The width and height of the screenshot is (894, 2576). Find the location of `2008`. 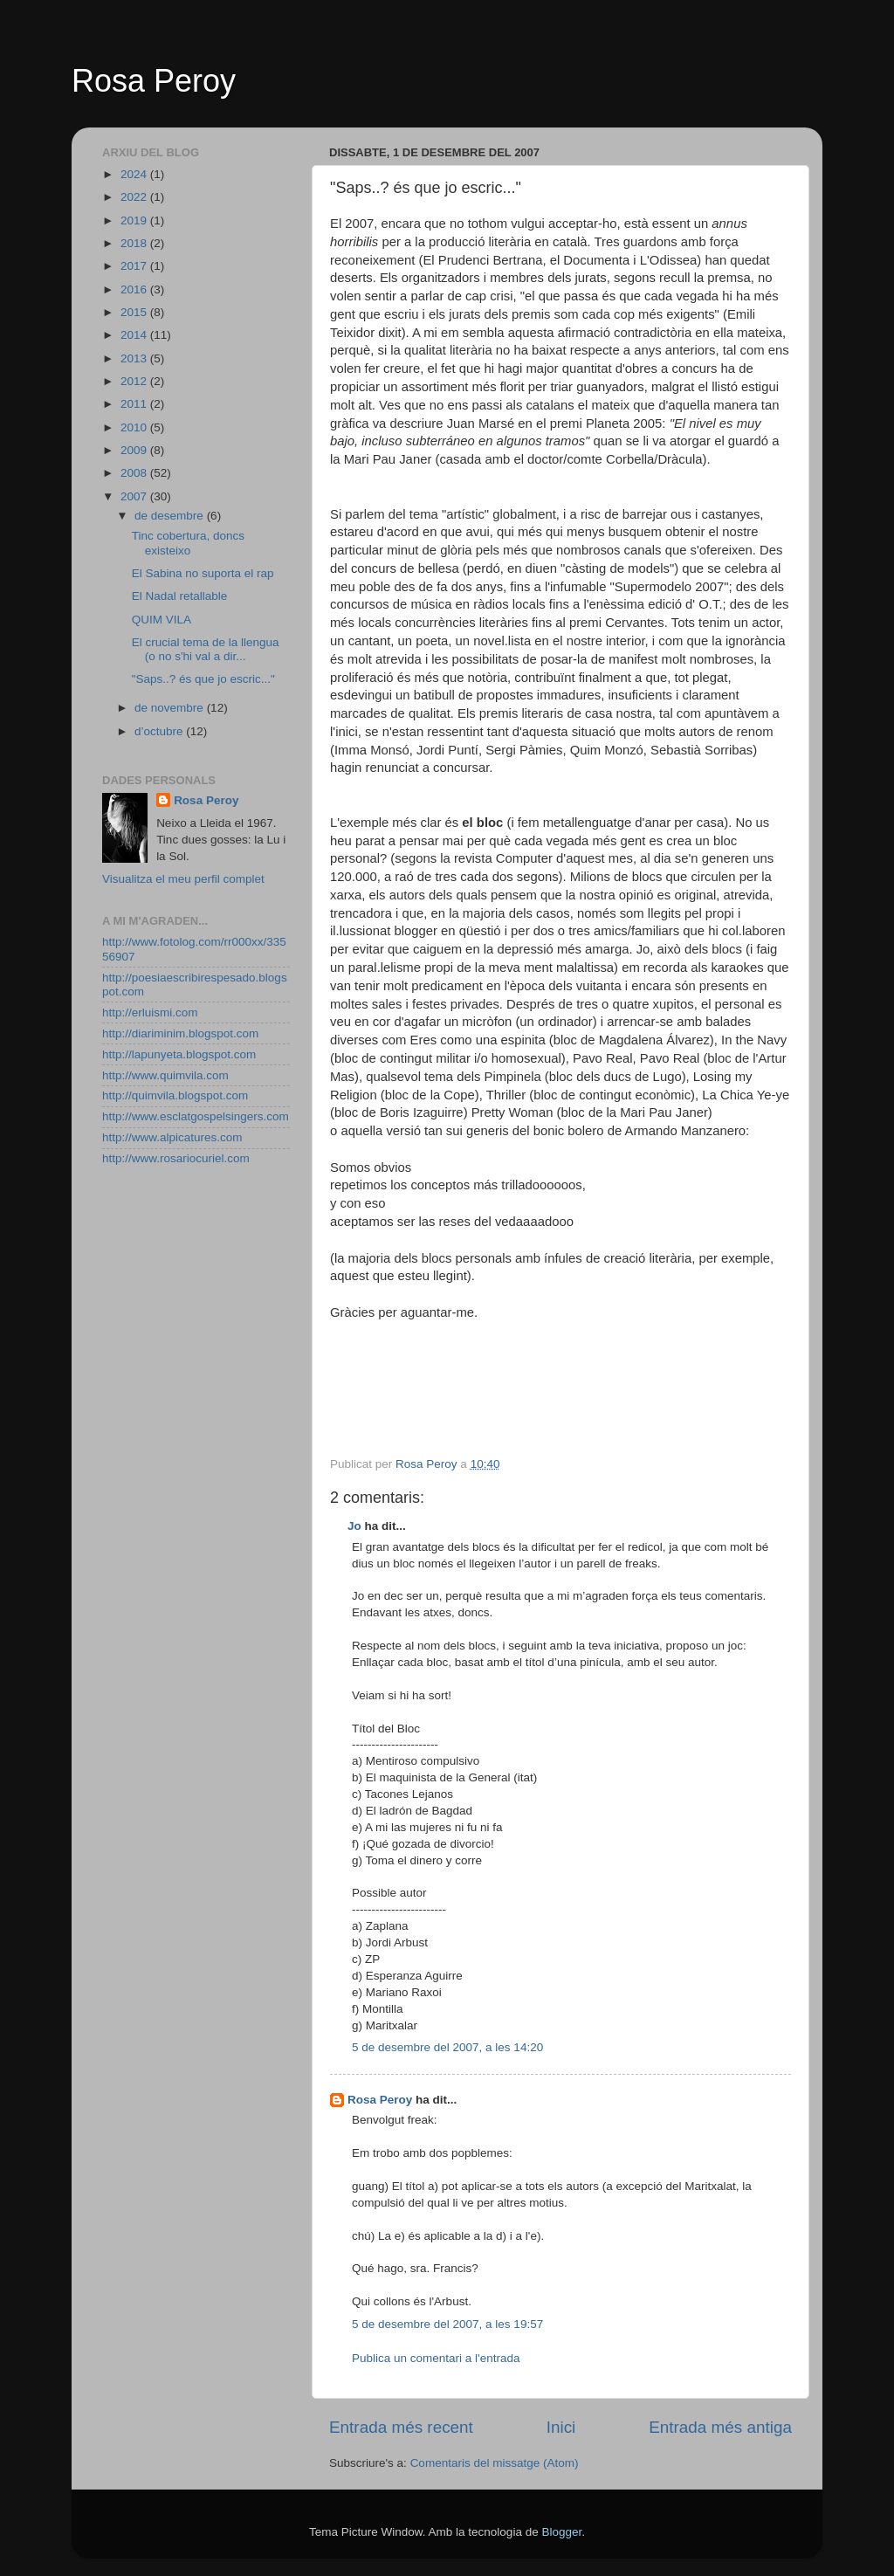

2008 is located at coordinates (135, 472).